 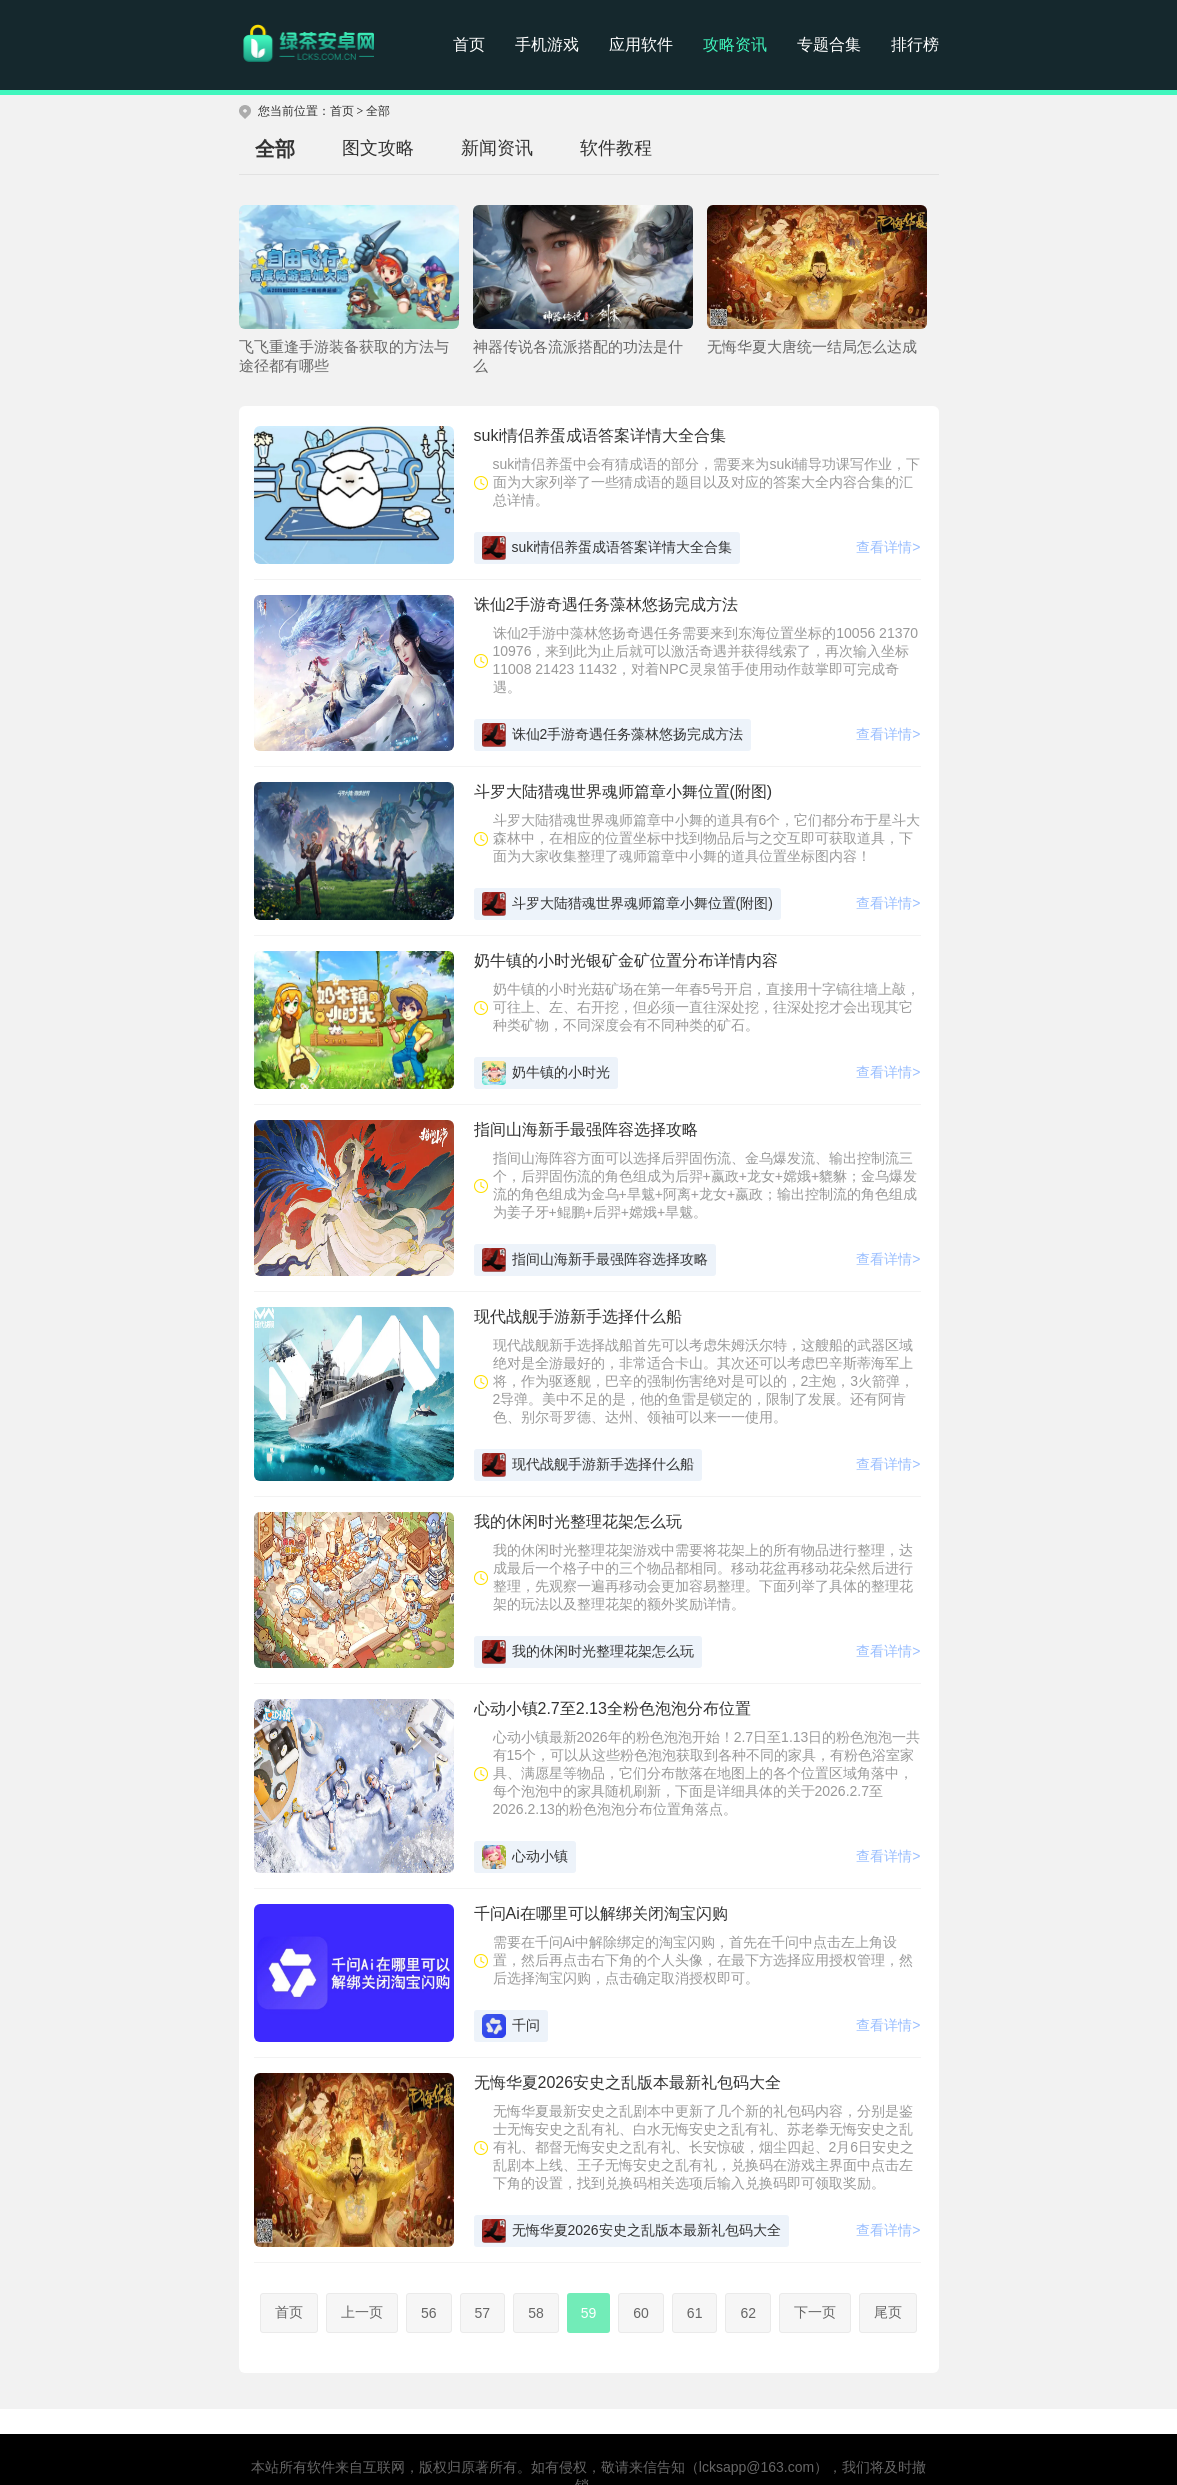 I want to click on 软件教程, so click(x=616, y=148).